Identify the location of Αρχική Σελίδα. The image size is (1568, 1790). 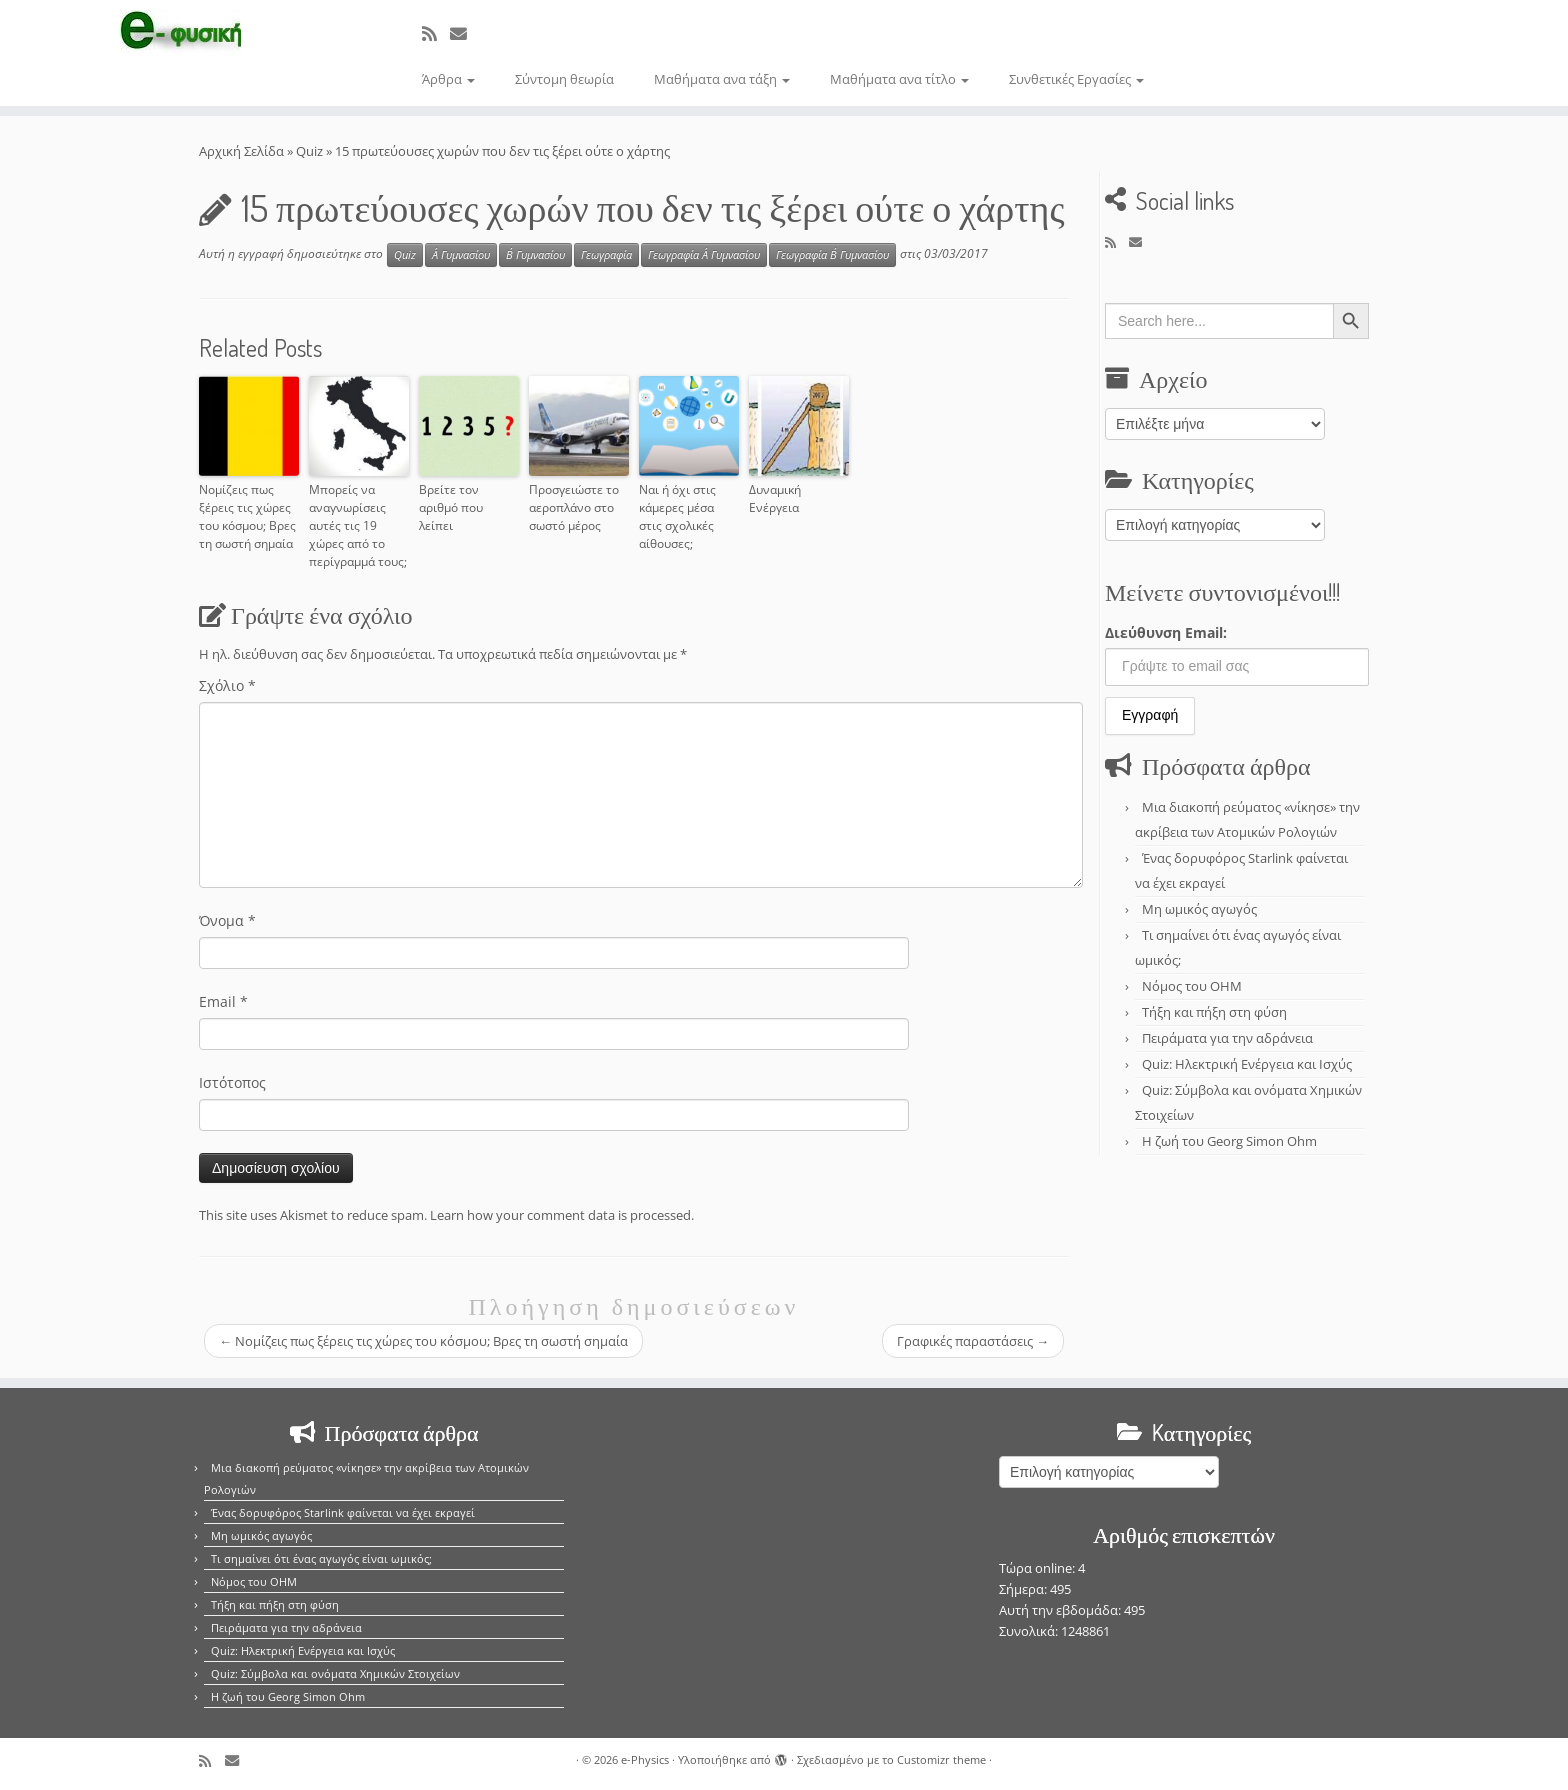
(243, 151).